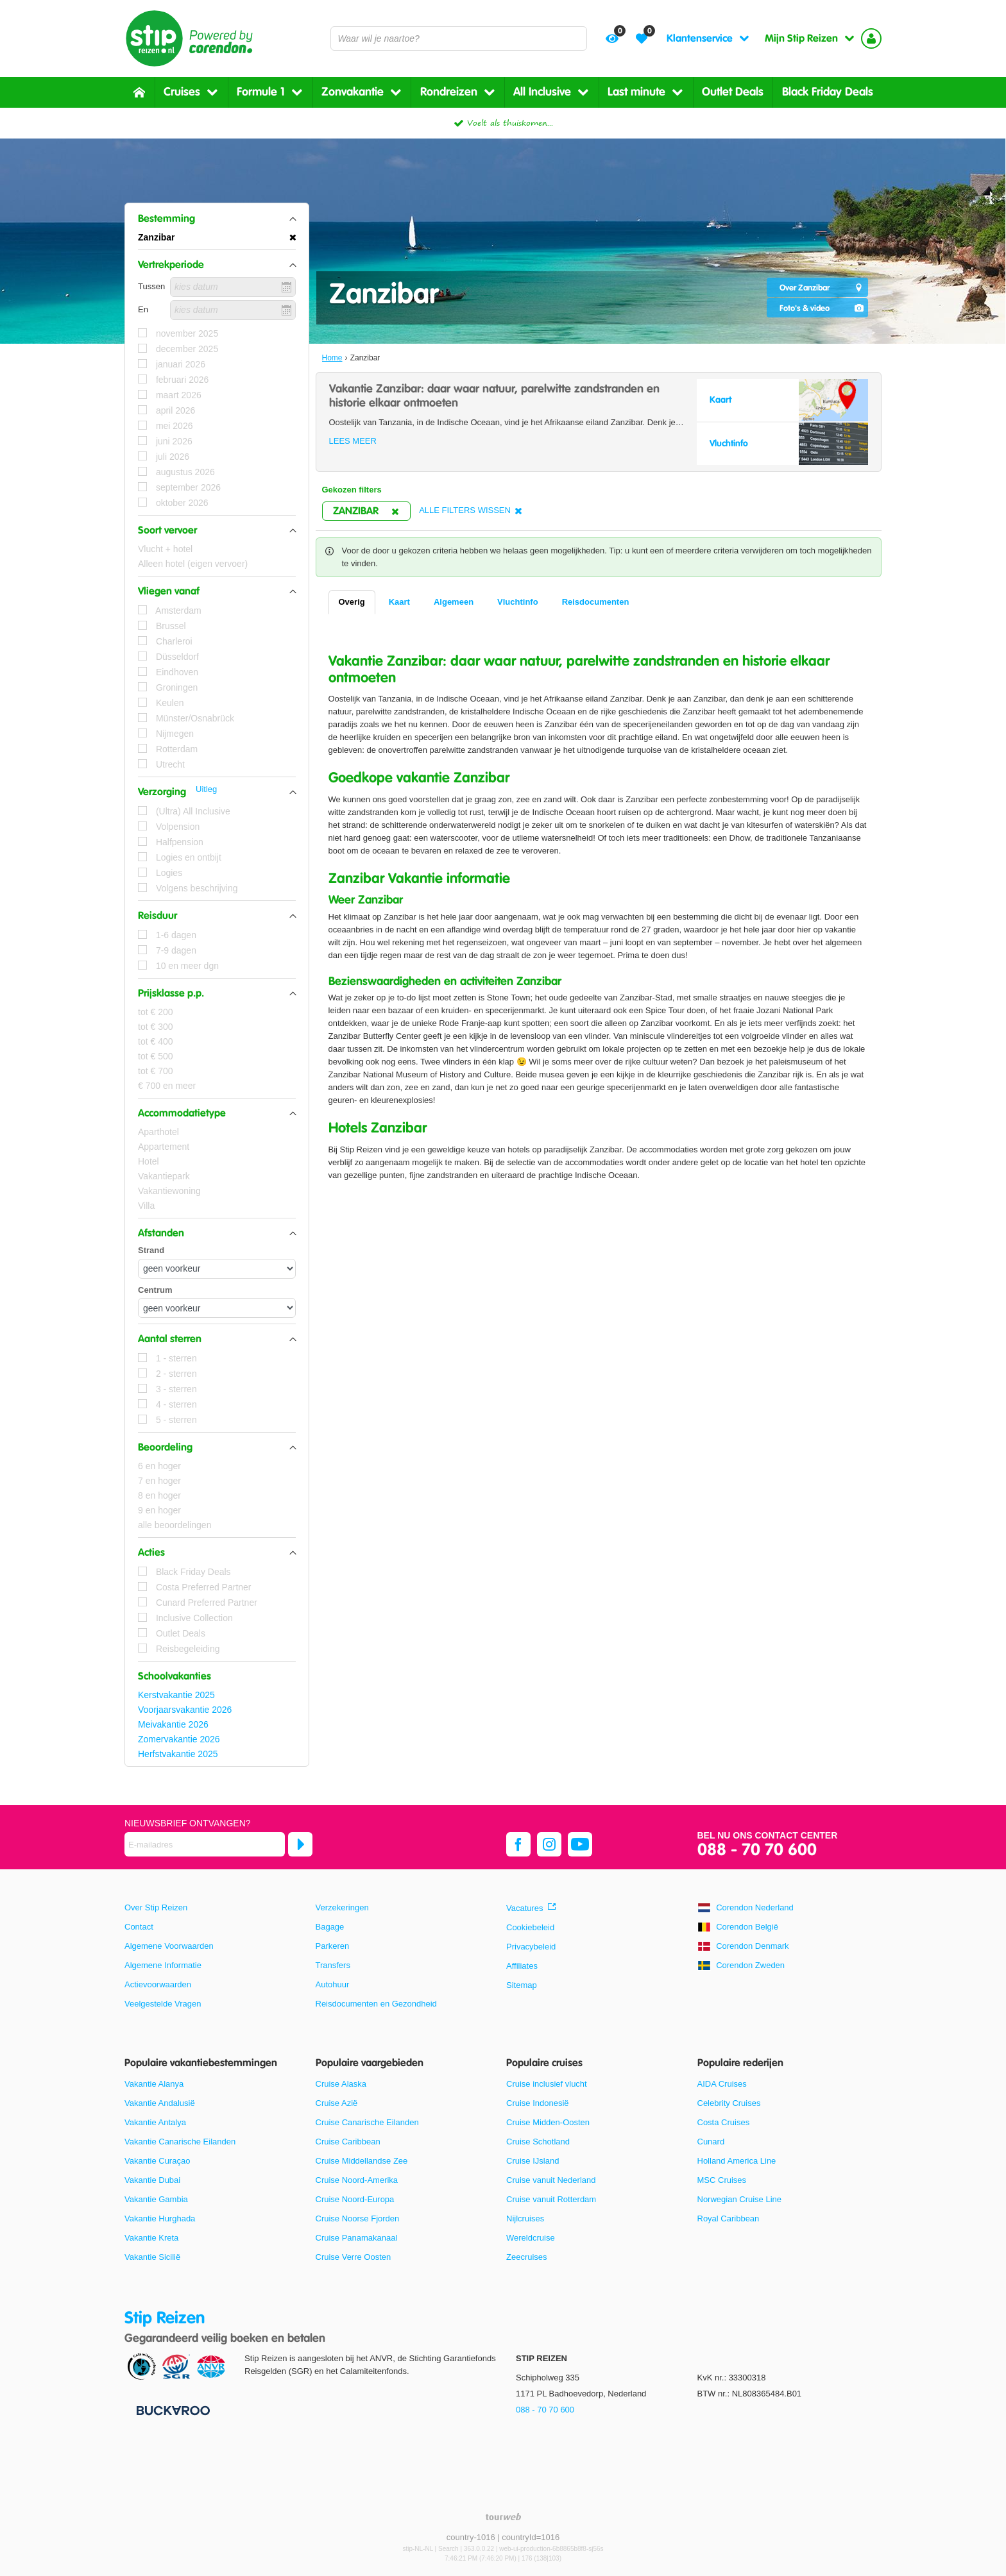  What do you see at coordinates (722, 2180) in the screenshot?
I see `MSC Cruises` at bounding box center [722, 2180].